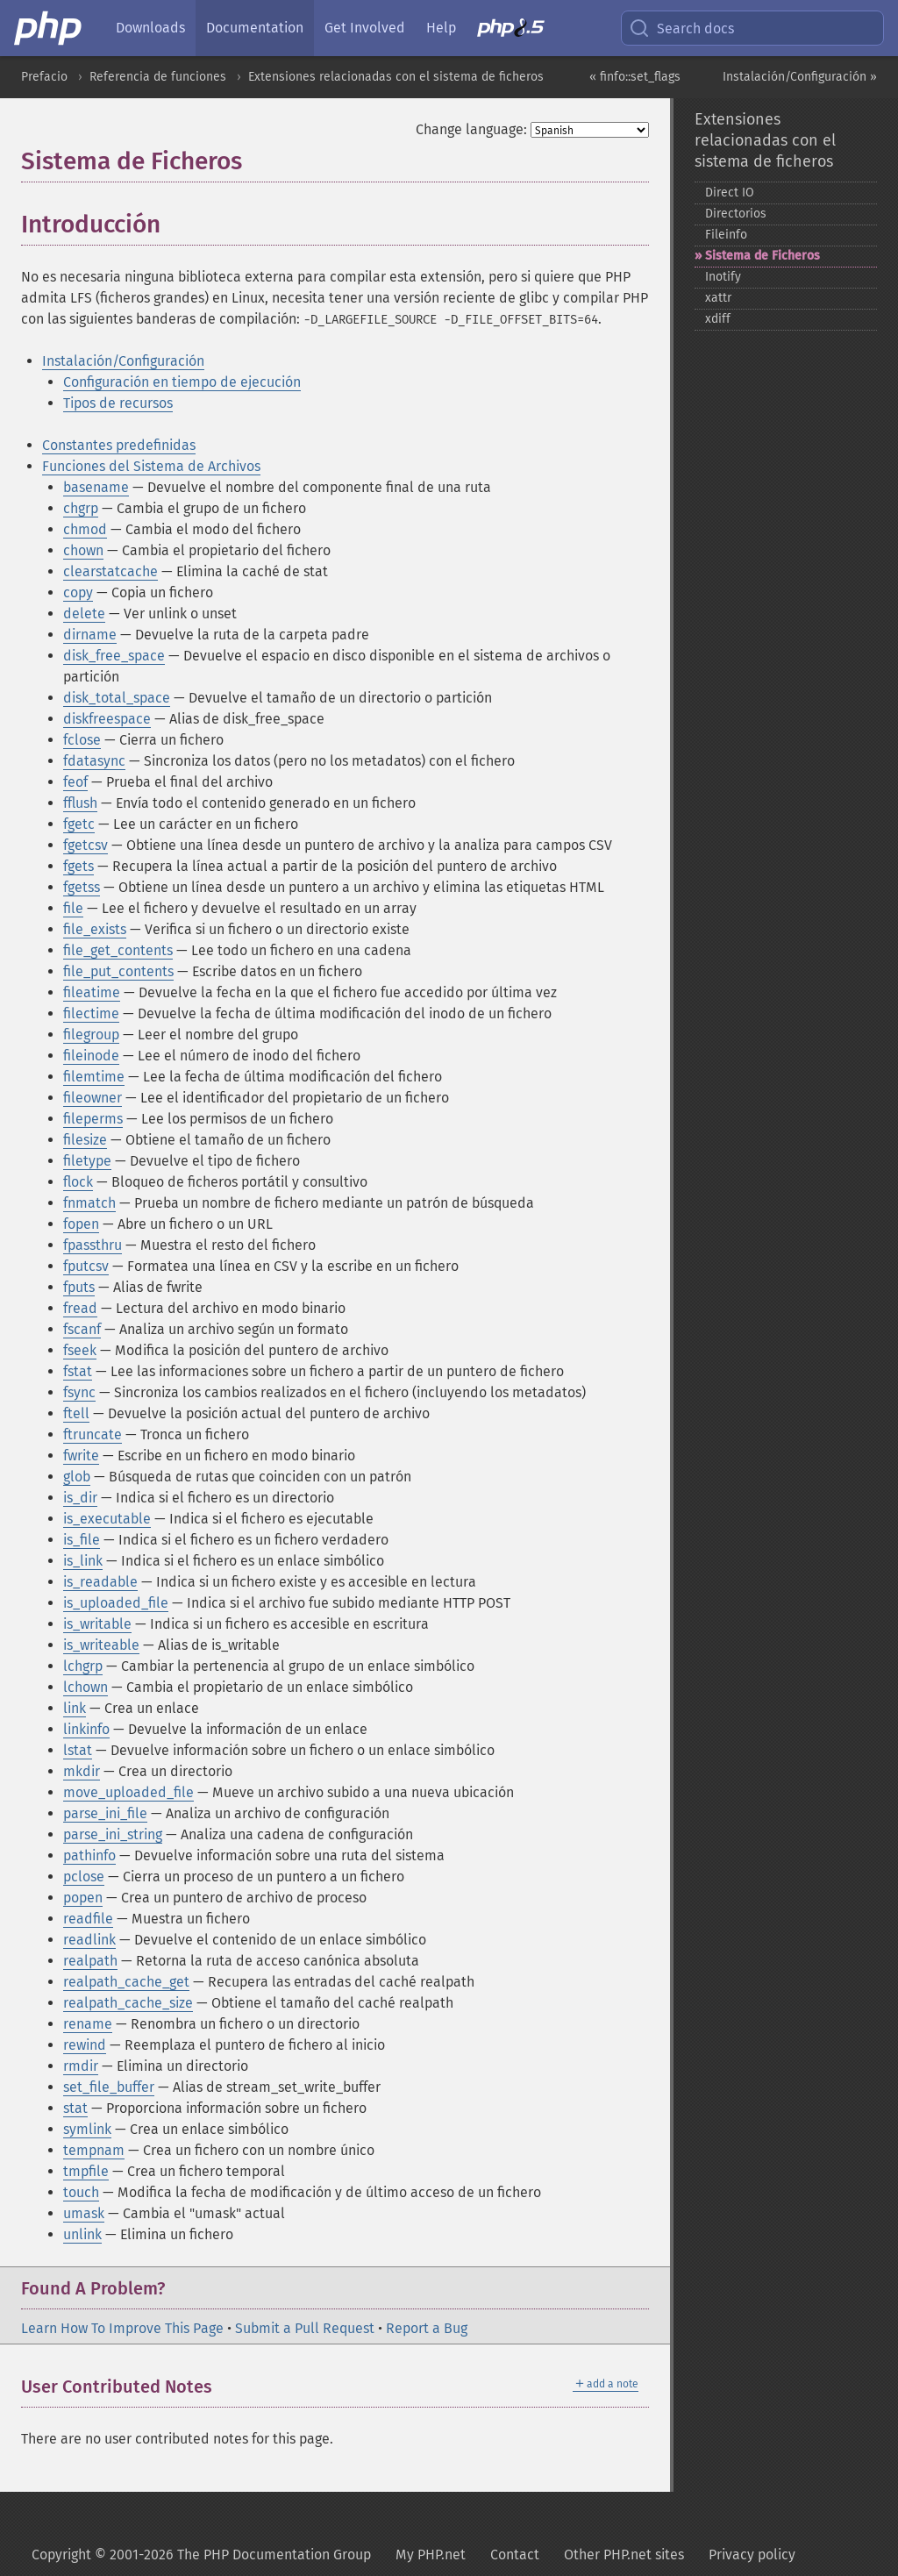  Describe the element at coordinates (91, 1034) in the screenshot. I see `filegroup` at that location.